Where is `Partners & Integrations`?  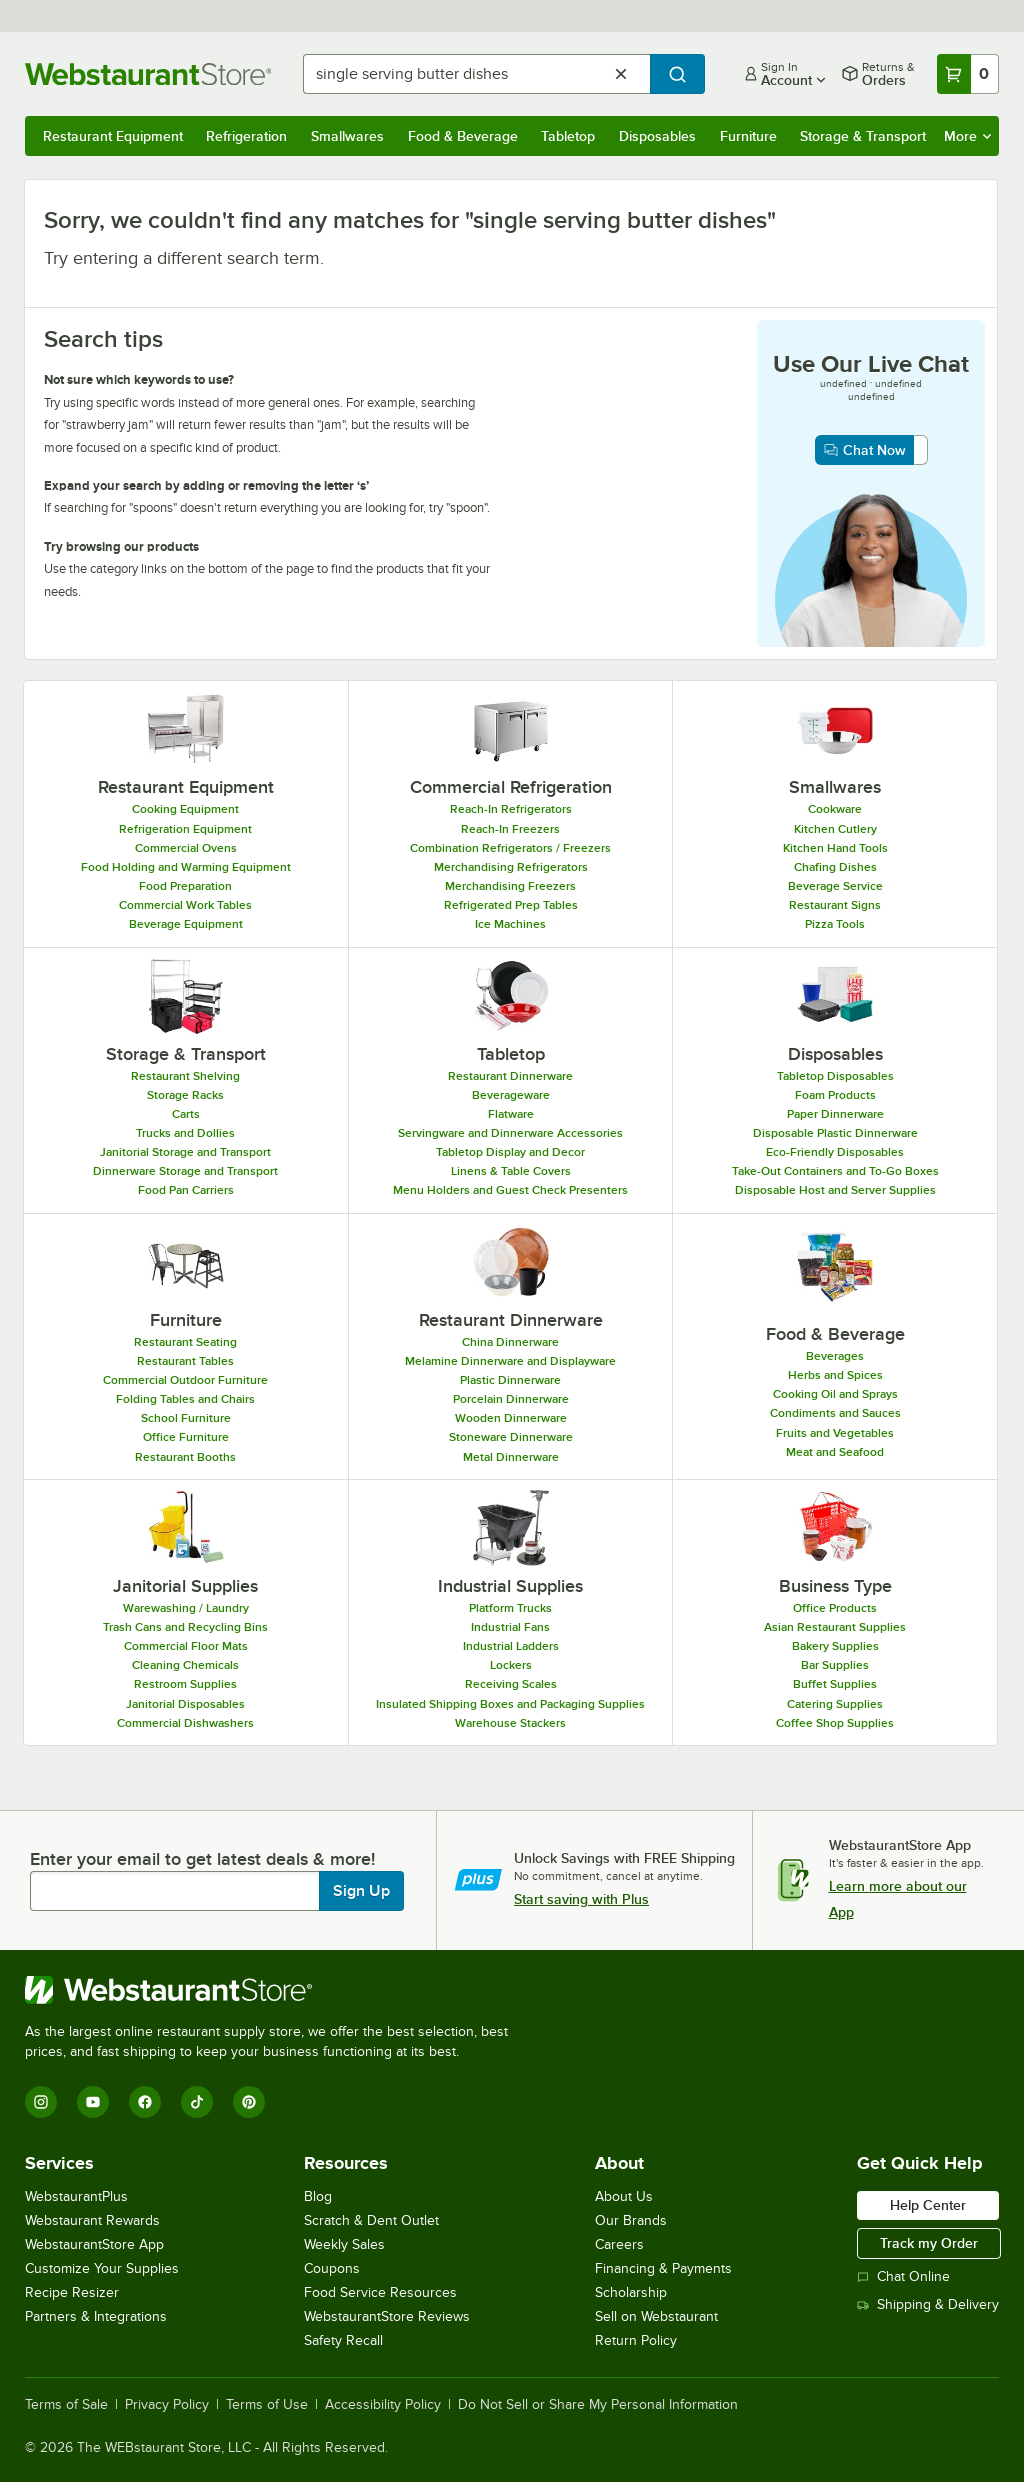
Partners & Integrations is located at coordinates (96, 2316).